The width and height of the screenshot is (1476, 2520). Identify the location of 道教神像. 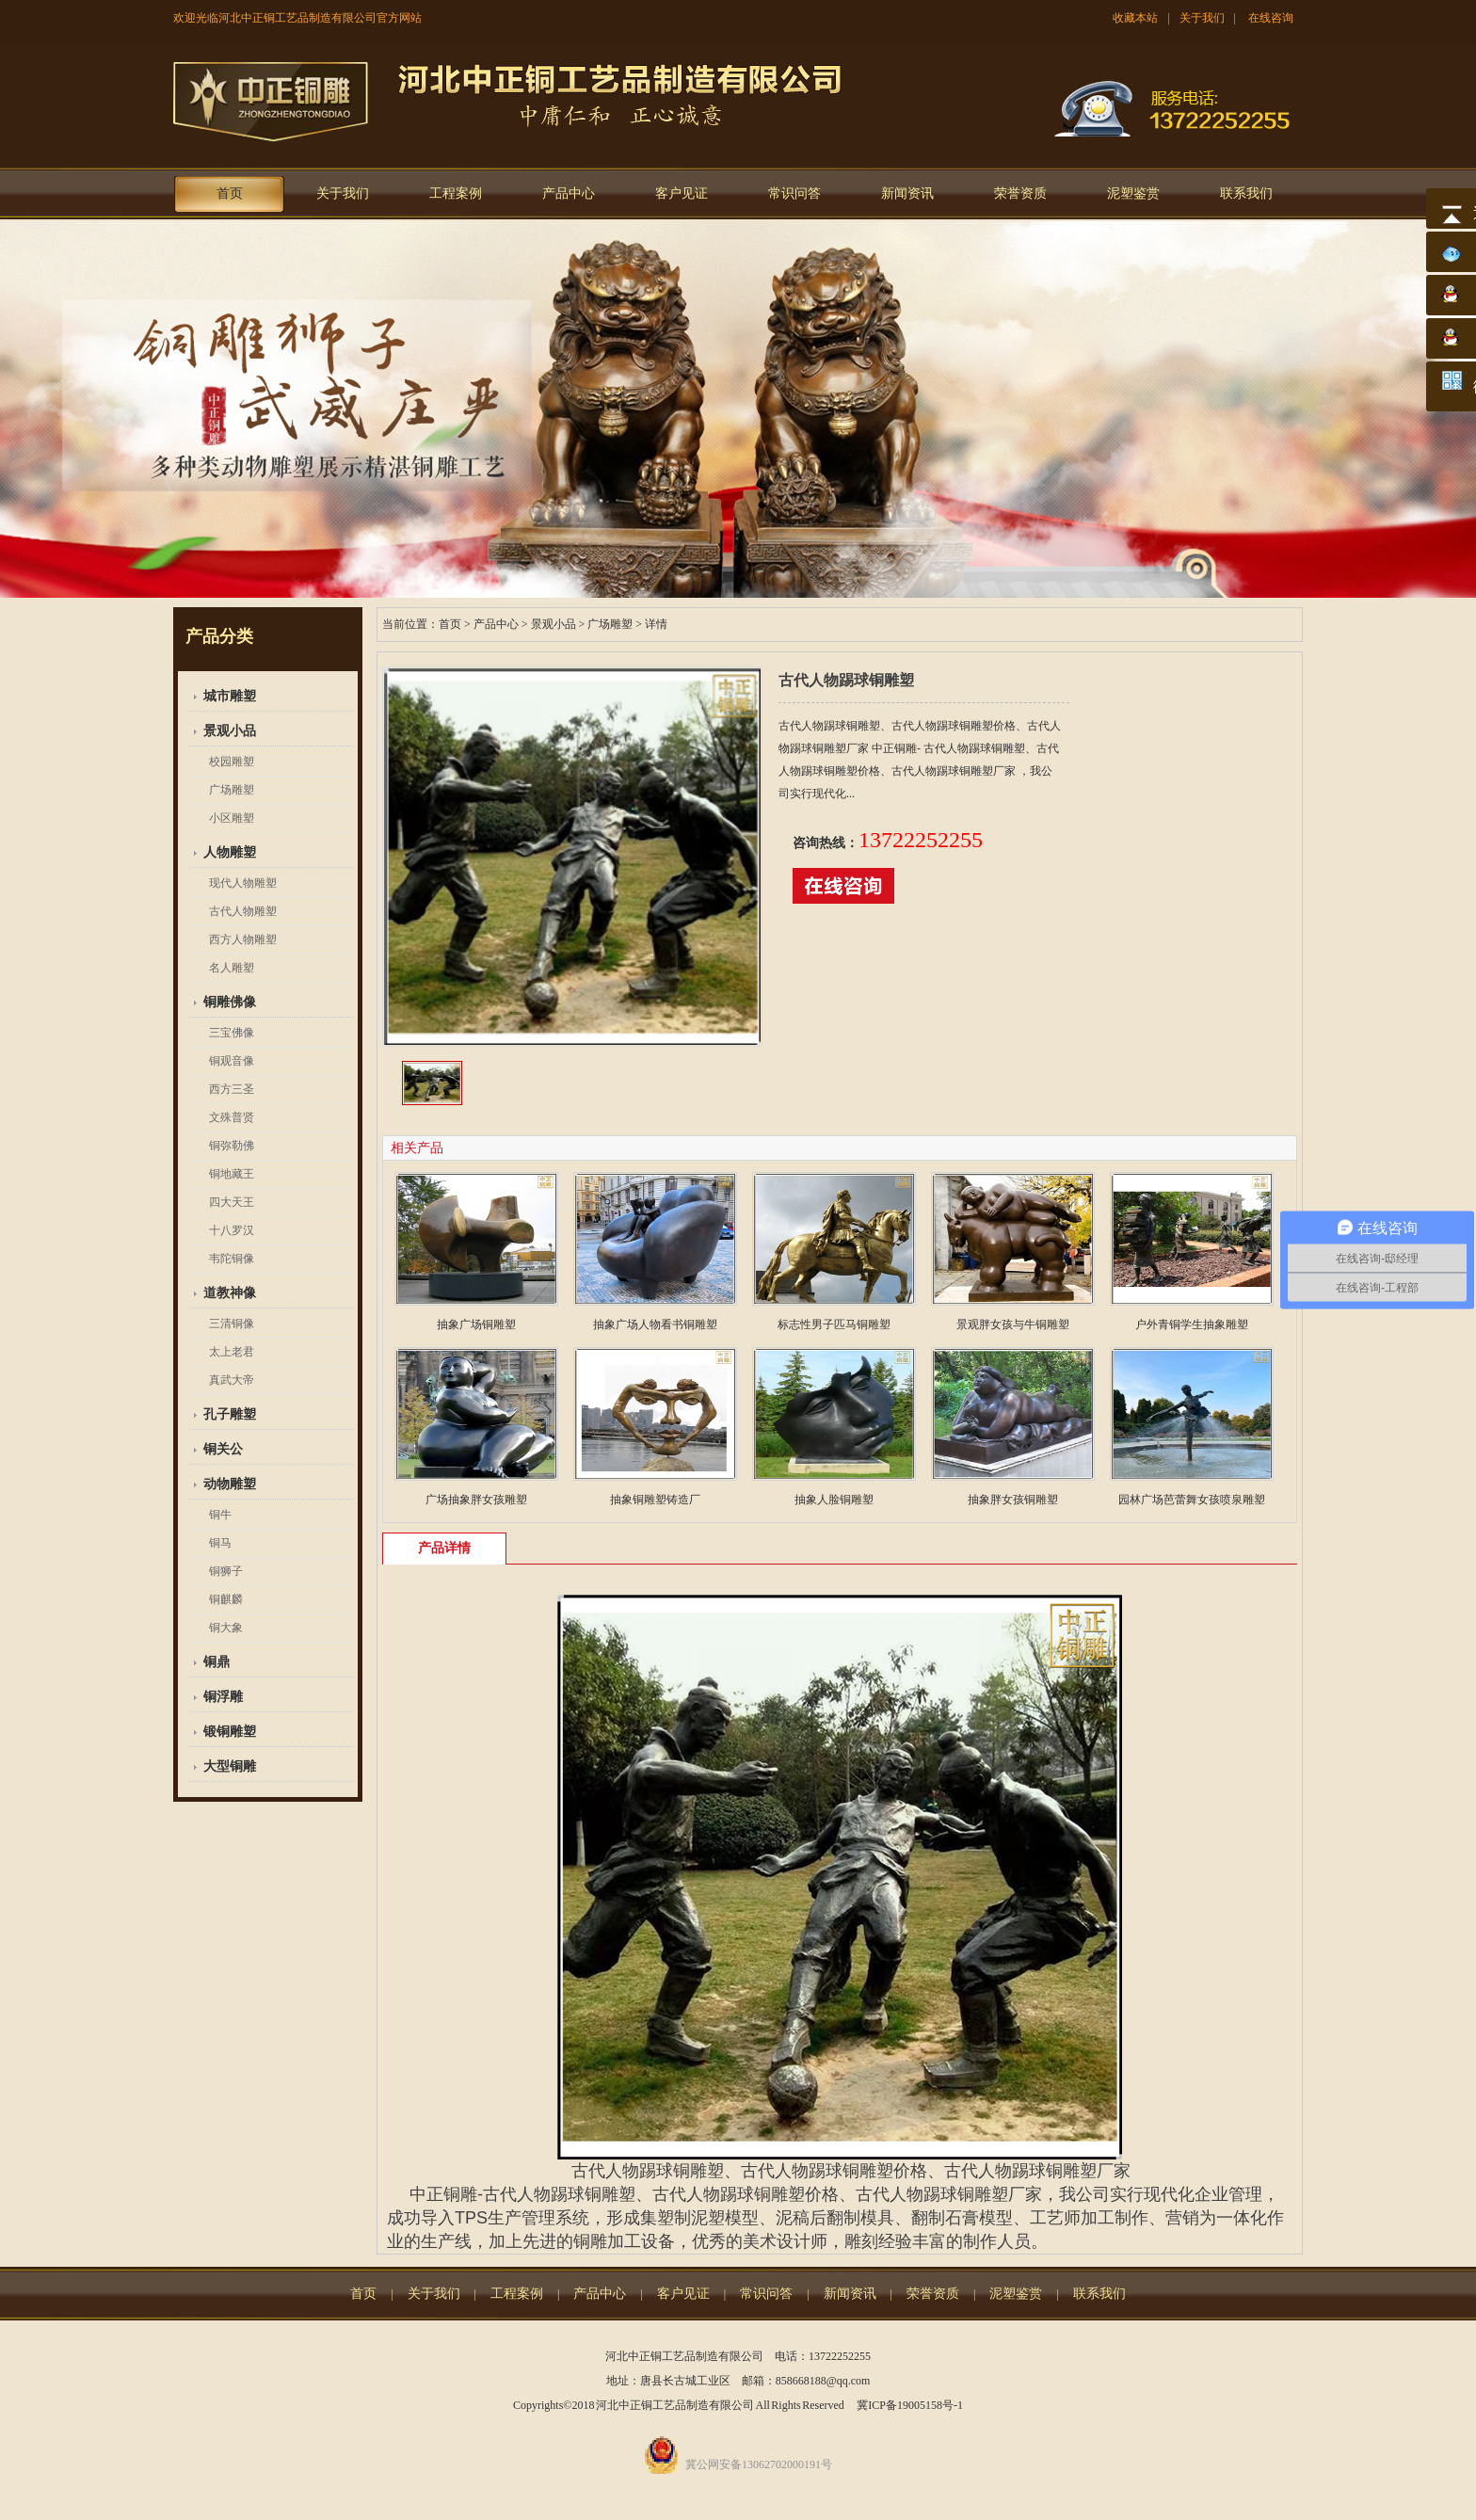
(229, 1293).